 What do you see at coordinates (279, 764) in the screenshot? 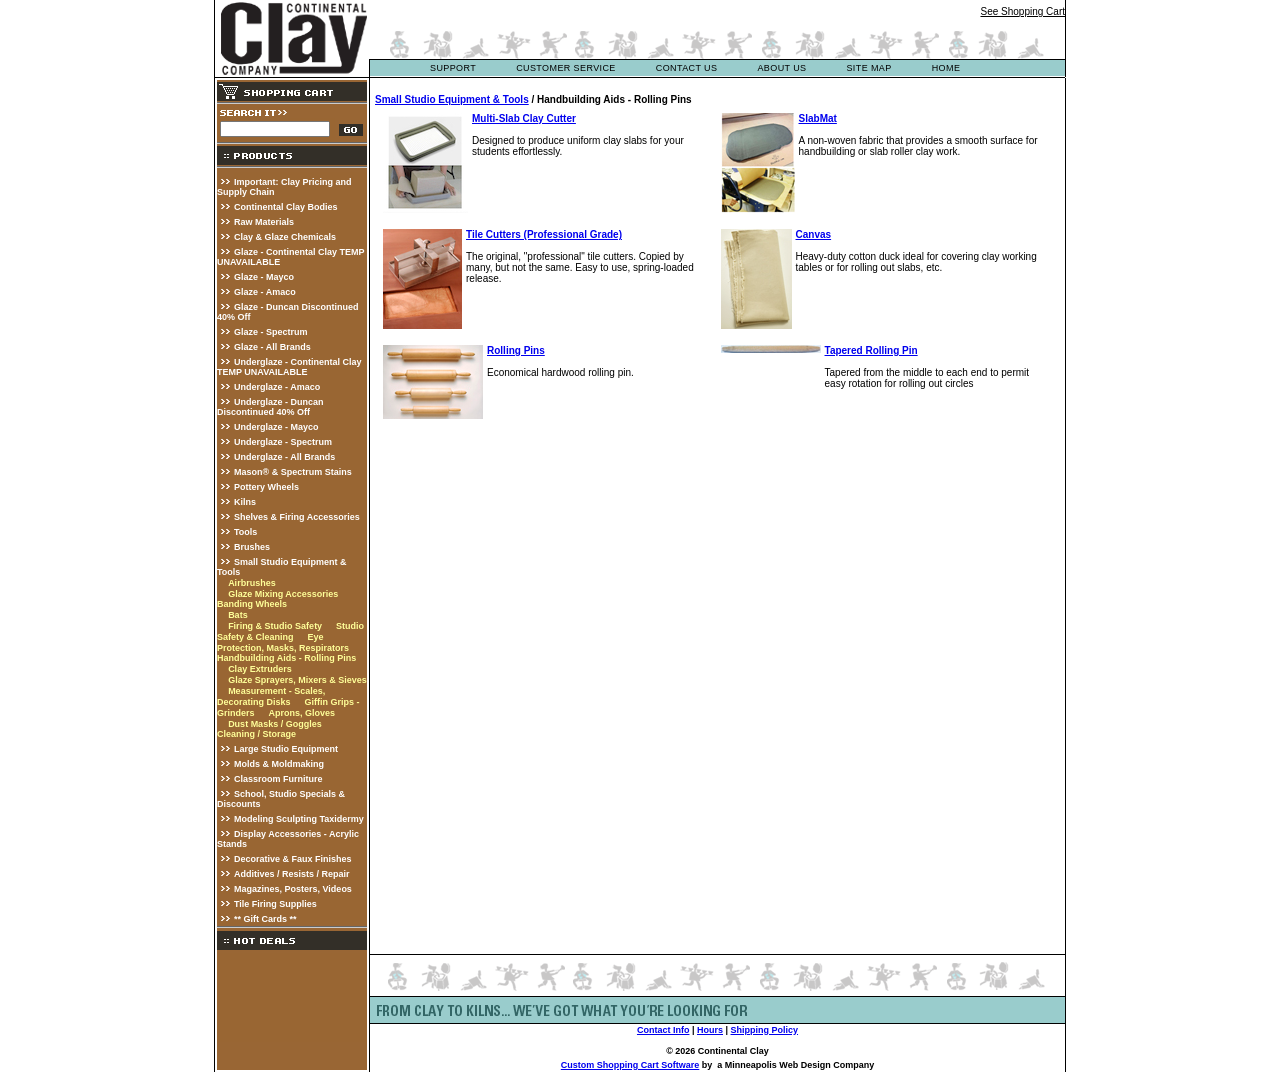
I see `Molds & Moldmaking` at bounding box center [279, 764].